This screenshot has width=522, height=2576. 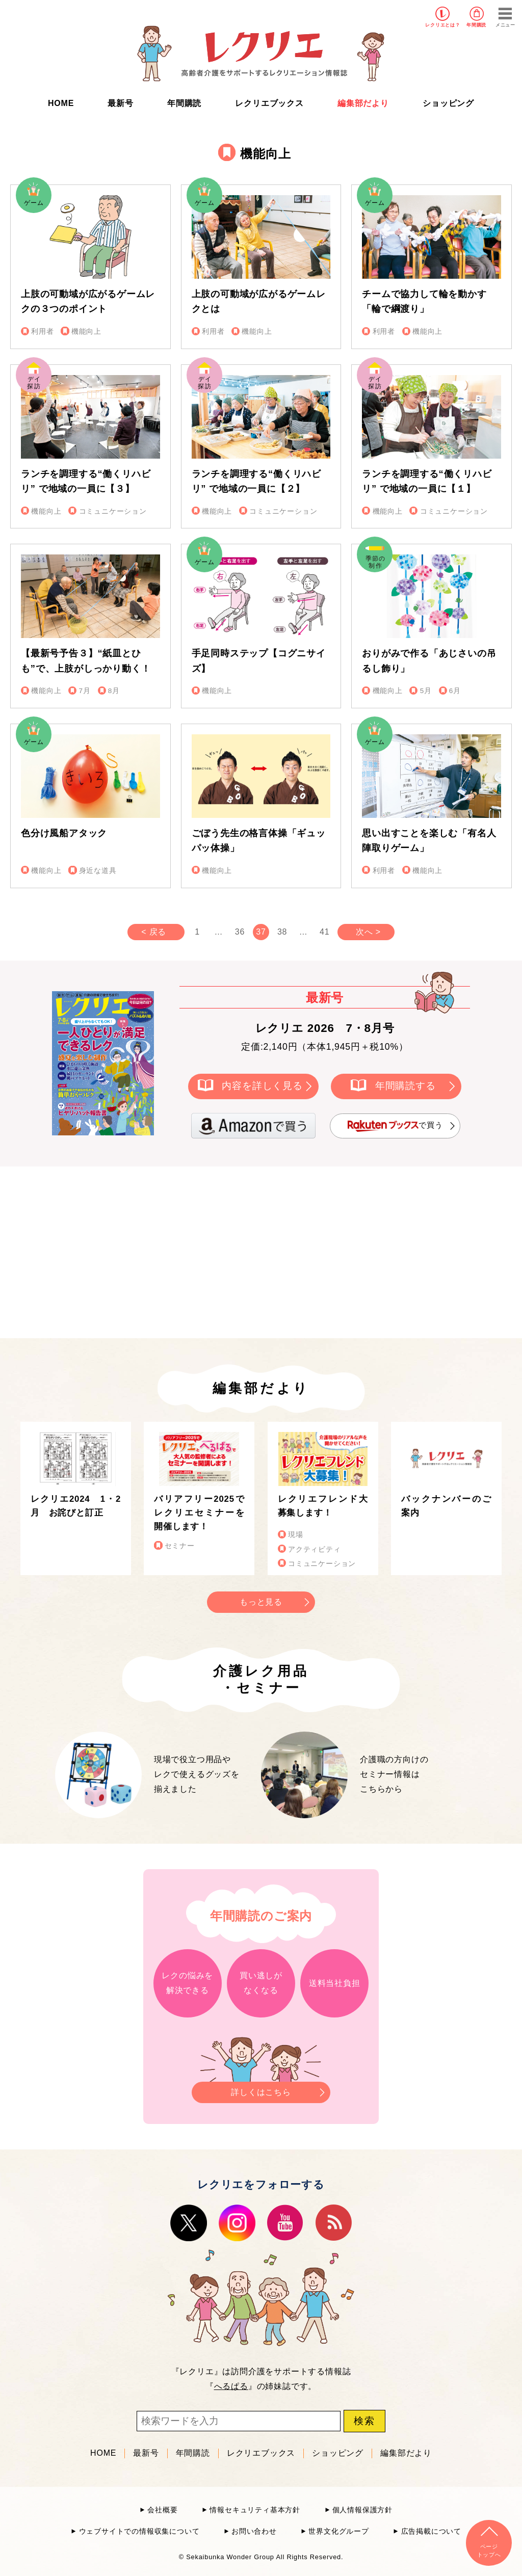 What do you see at coordinates (113, 511) in the screenshot?
I see `コミュニケーション` at bounding box center [113, 511].